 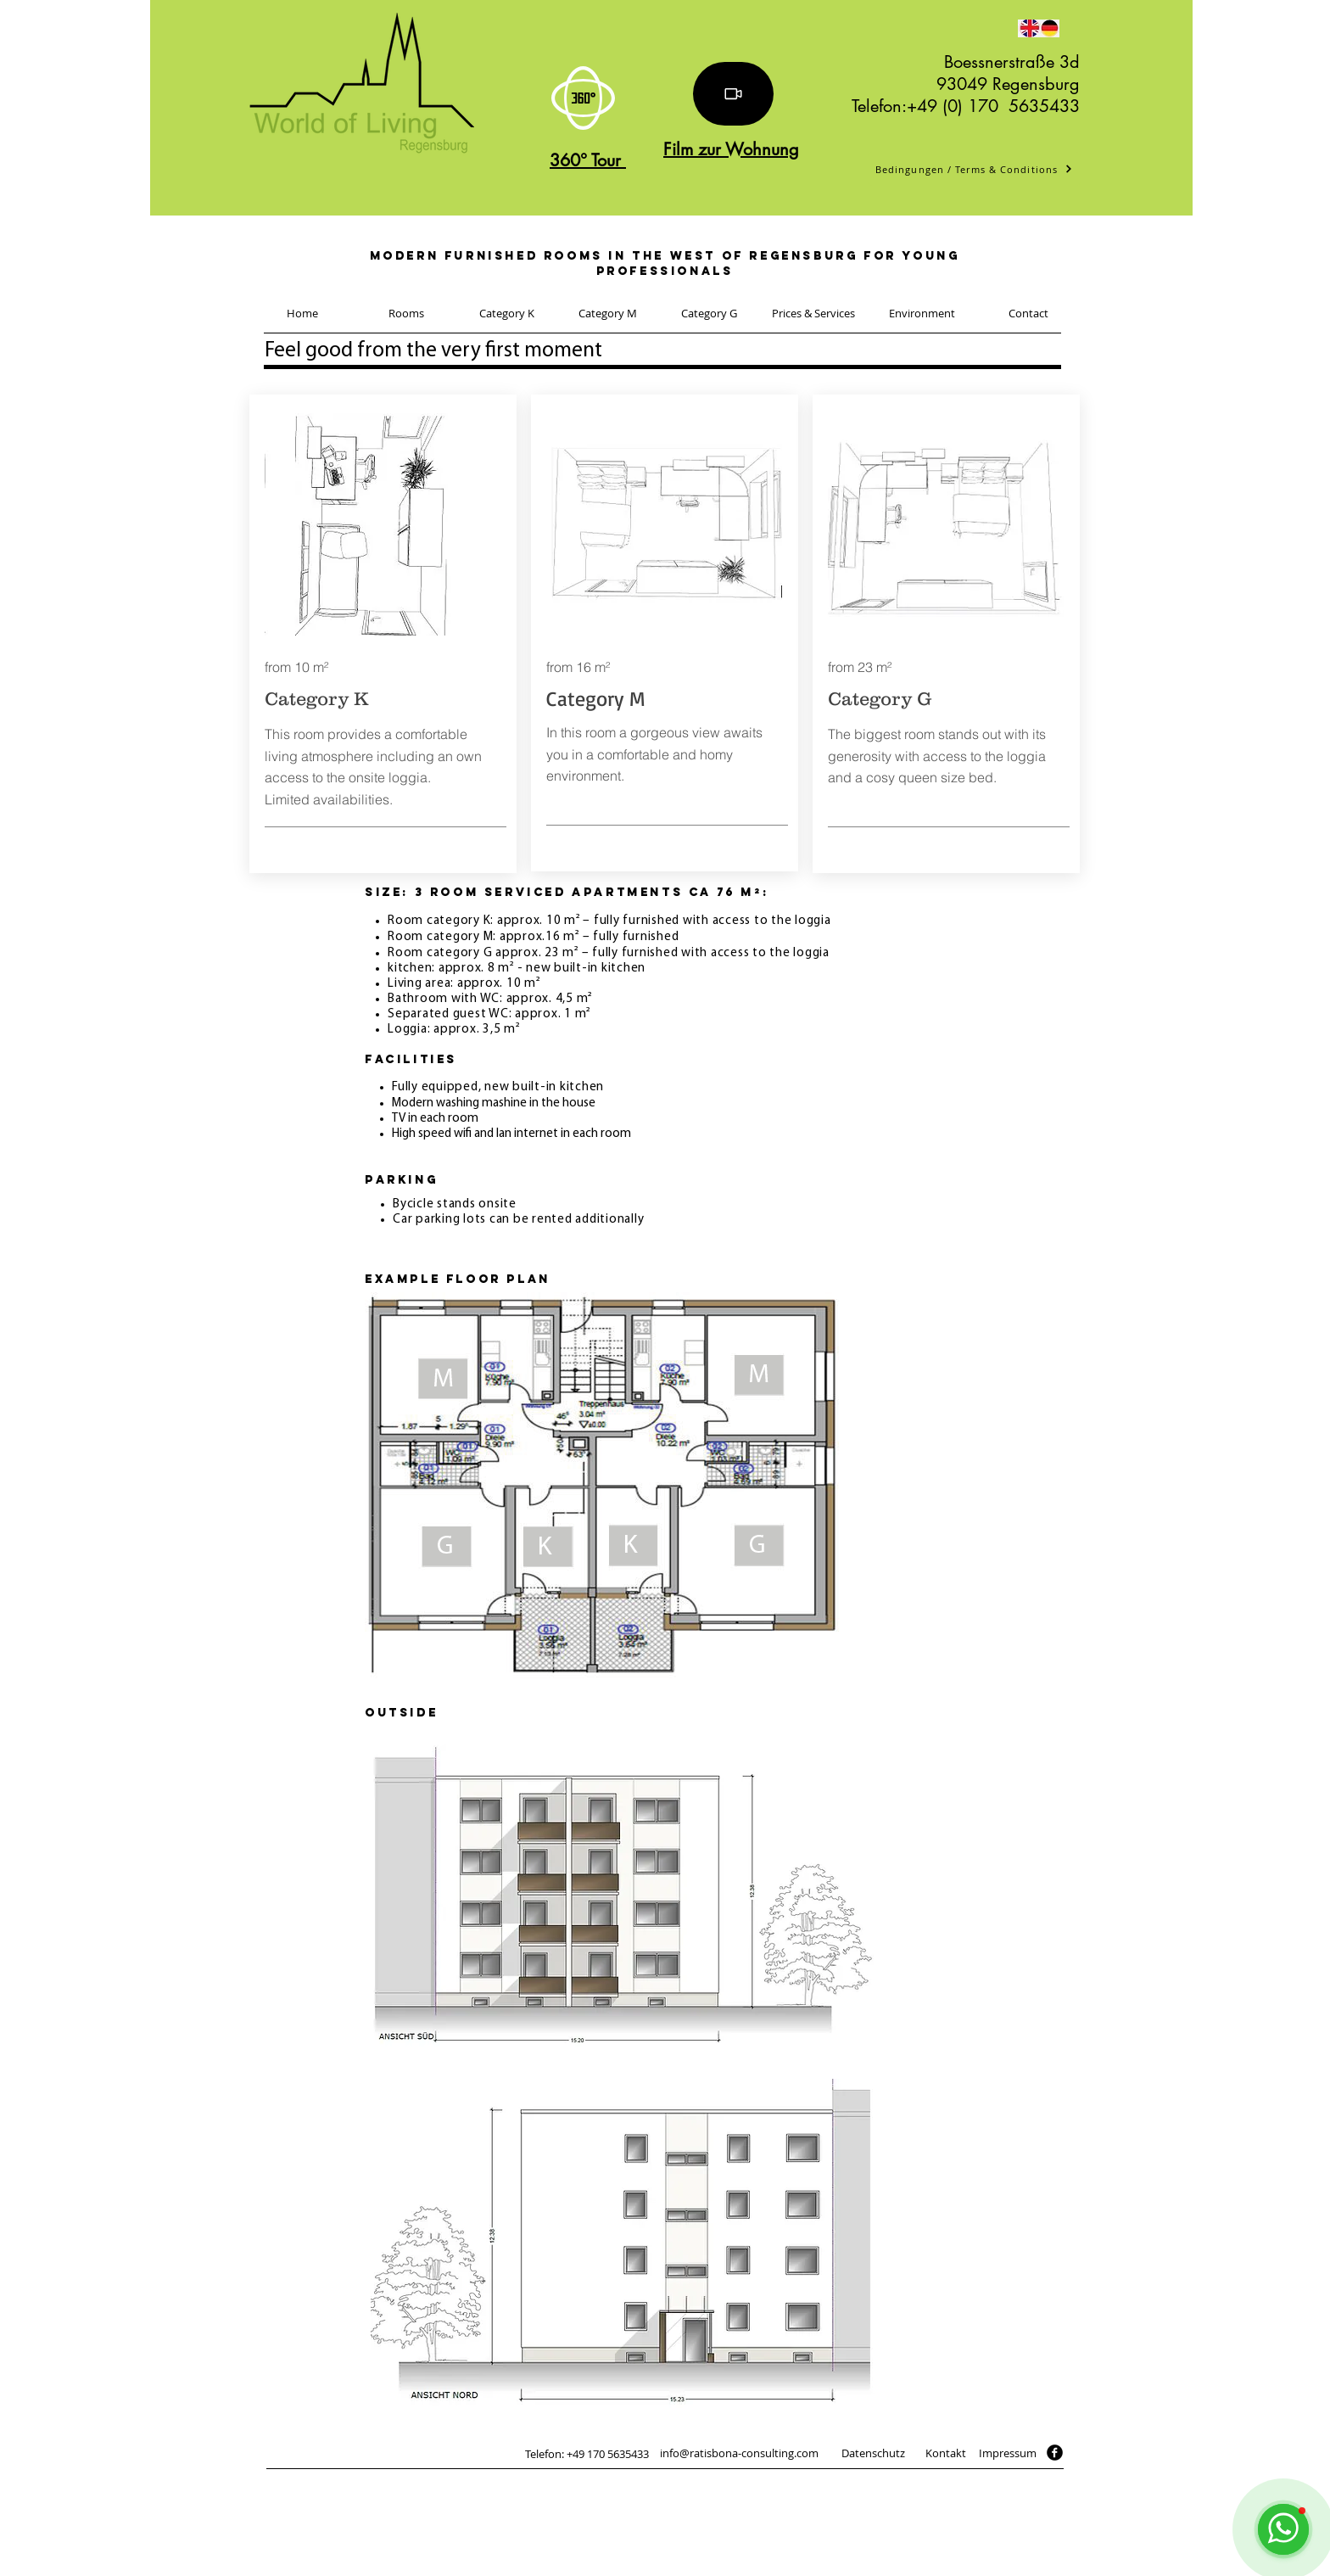 What do you see at coordinates (1028, 313) in the screenshot?
I see `[Contact]` at bounding box center [1028, 313].